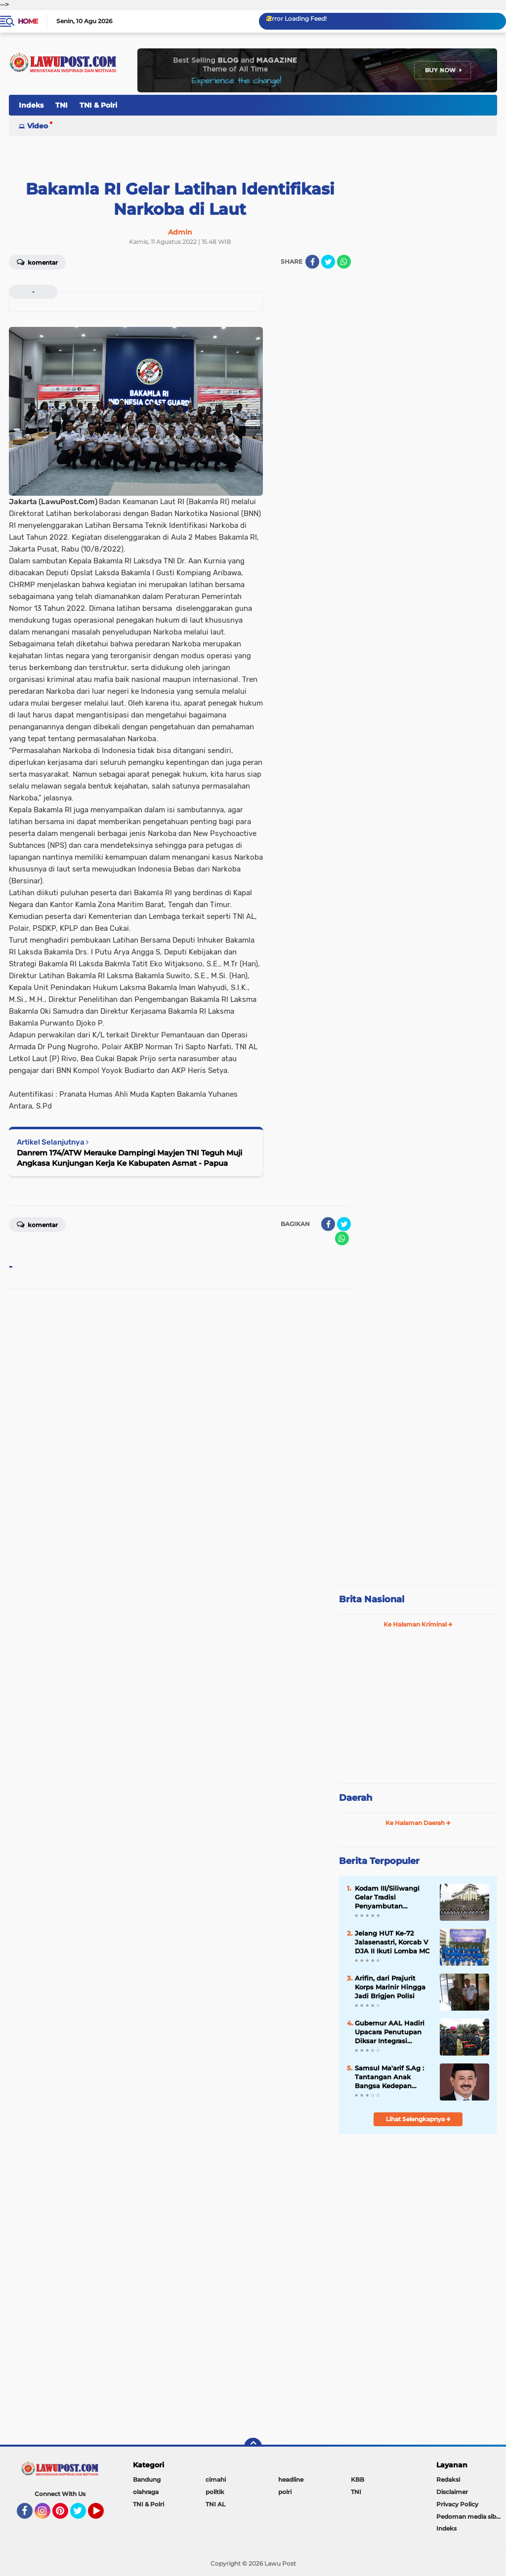 This screenshot has height=2576, width=506. Describe the element at coordinates (216, 2479) in the screenshot. I see `cimahi` at that location.